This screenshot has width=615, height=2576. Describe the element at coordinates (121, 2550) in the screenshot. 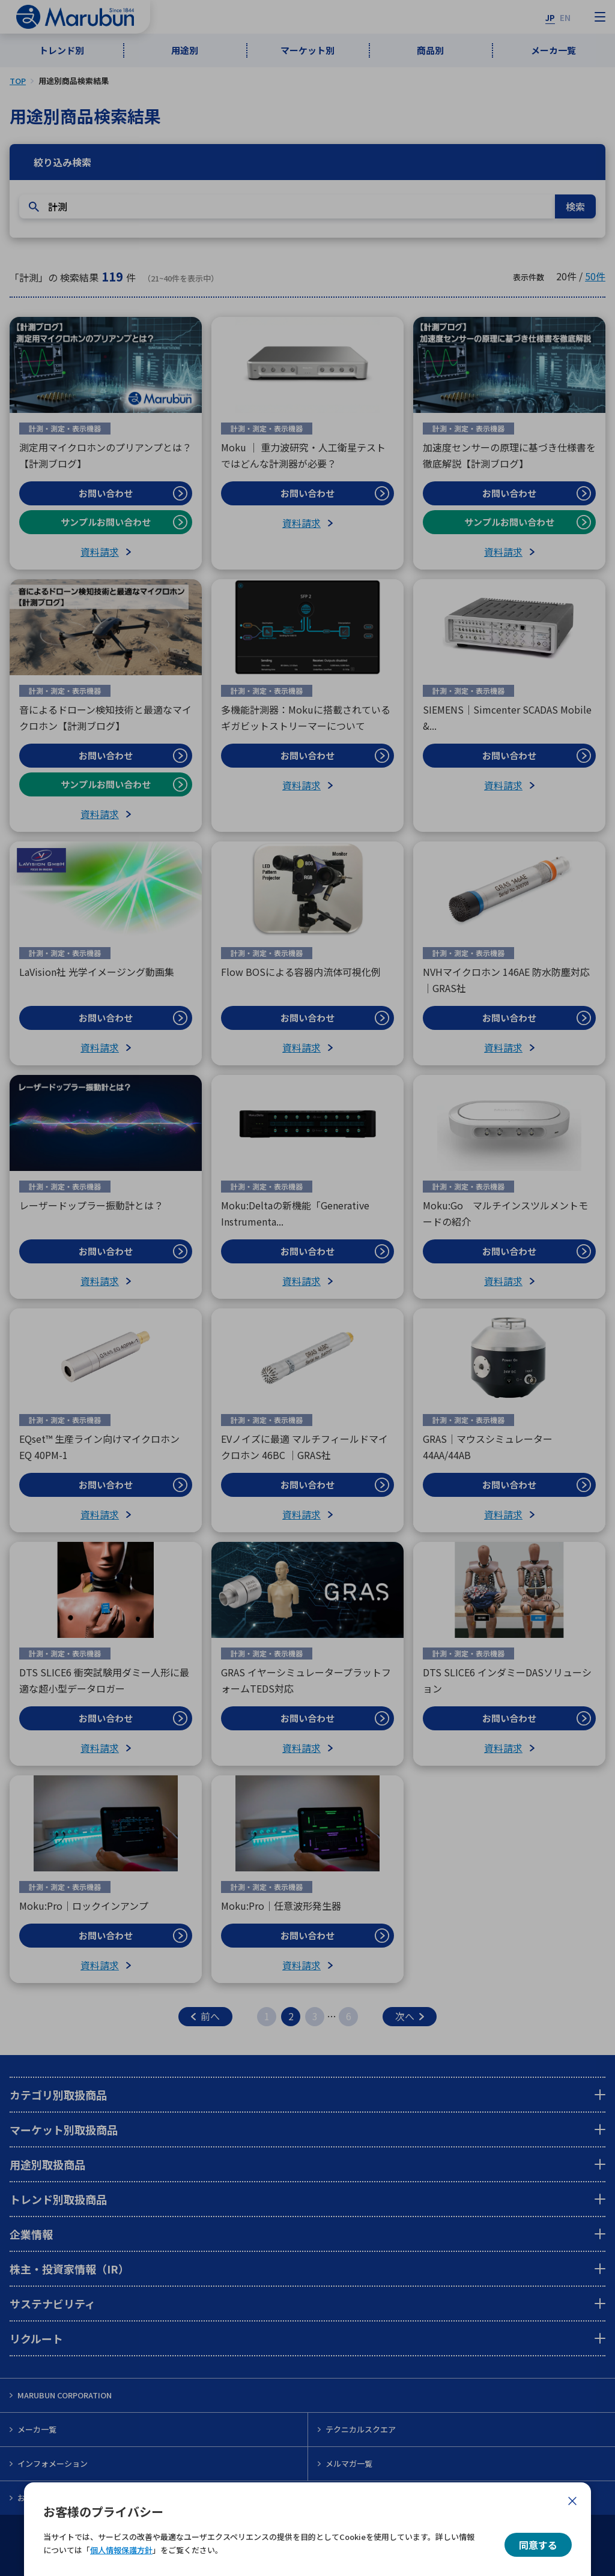

I see `個人情報保護方針` at that location.